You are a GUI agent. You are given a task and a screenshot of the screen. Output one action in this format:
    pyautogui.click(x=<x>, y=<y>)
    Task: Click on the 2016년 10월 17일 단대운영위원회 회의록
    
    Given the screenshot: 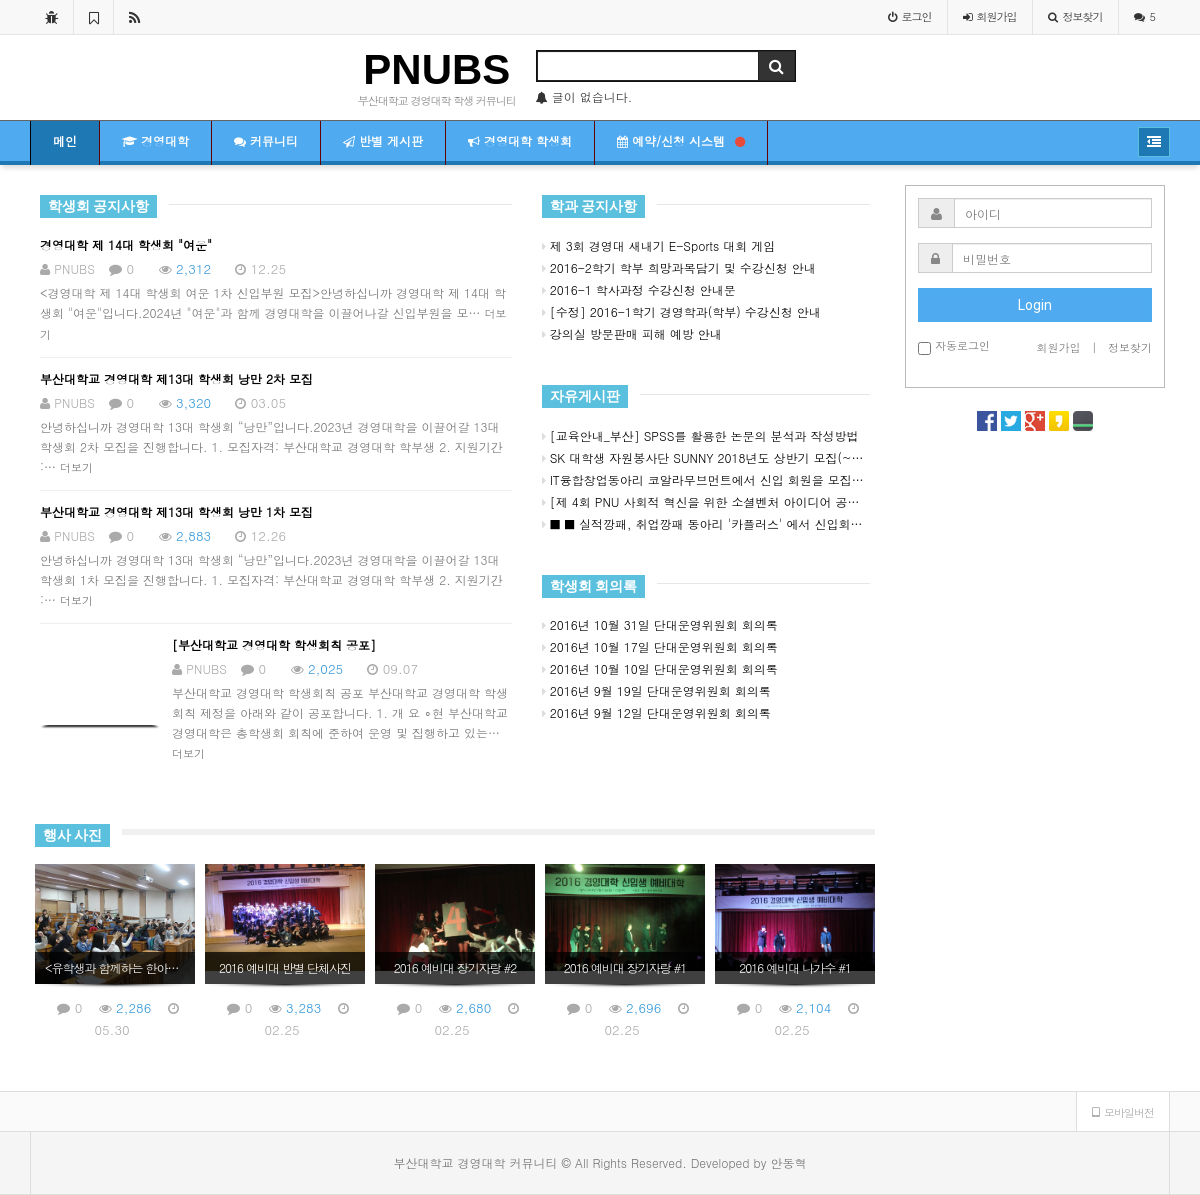 What is the action you would take?
    pyautogui.click(x=660, y=646)
    